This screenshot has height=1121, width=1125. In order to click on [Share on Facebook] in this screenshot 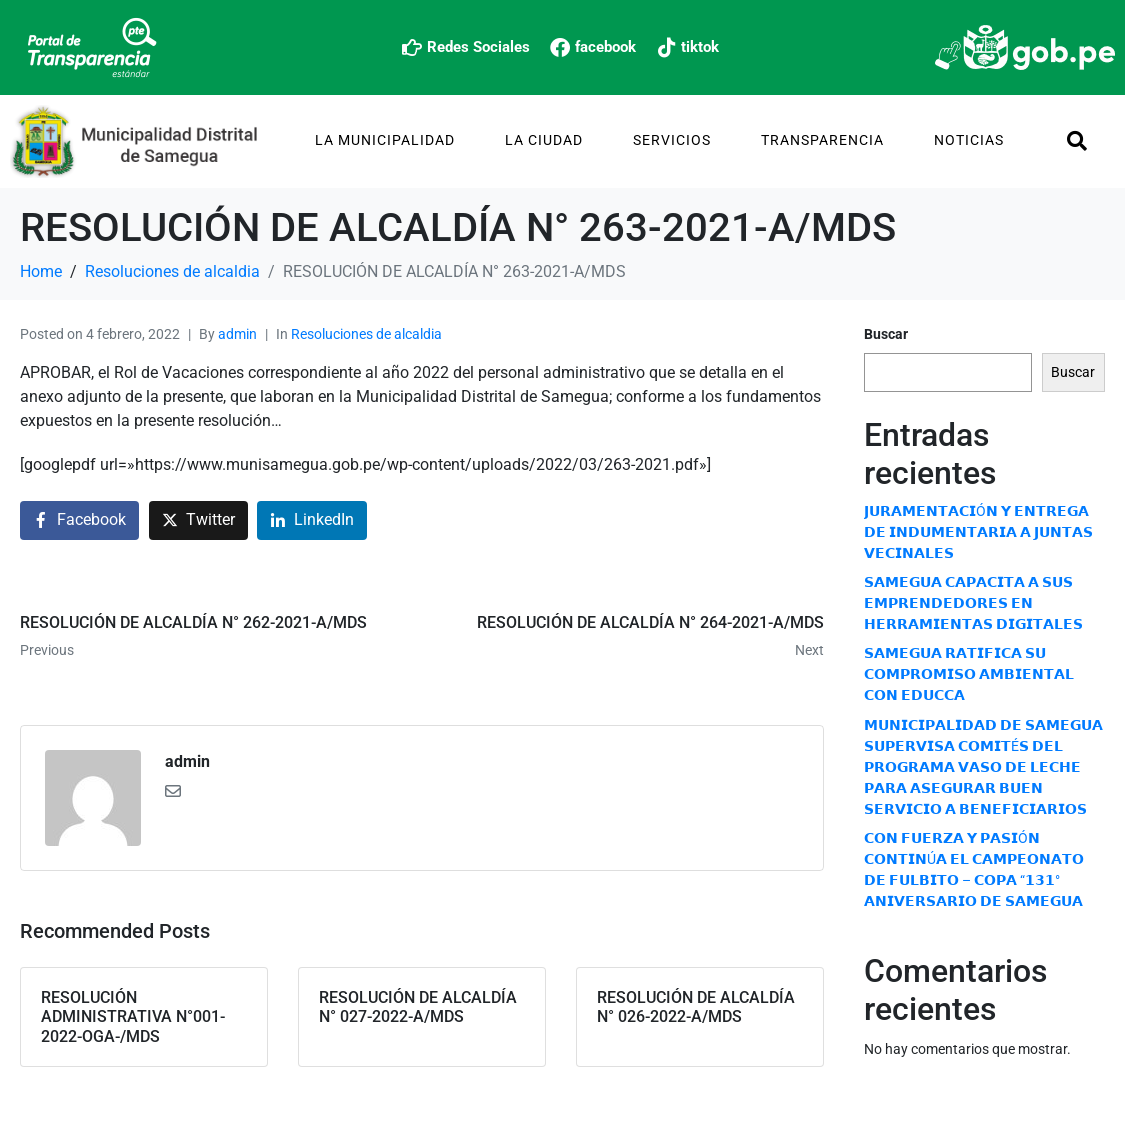, I will do `click(79, 520)`.